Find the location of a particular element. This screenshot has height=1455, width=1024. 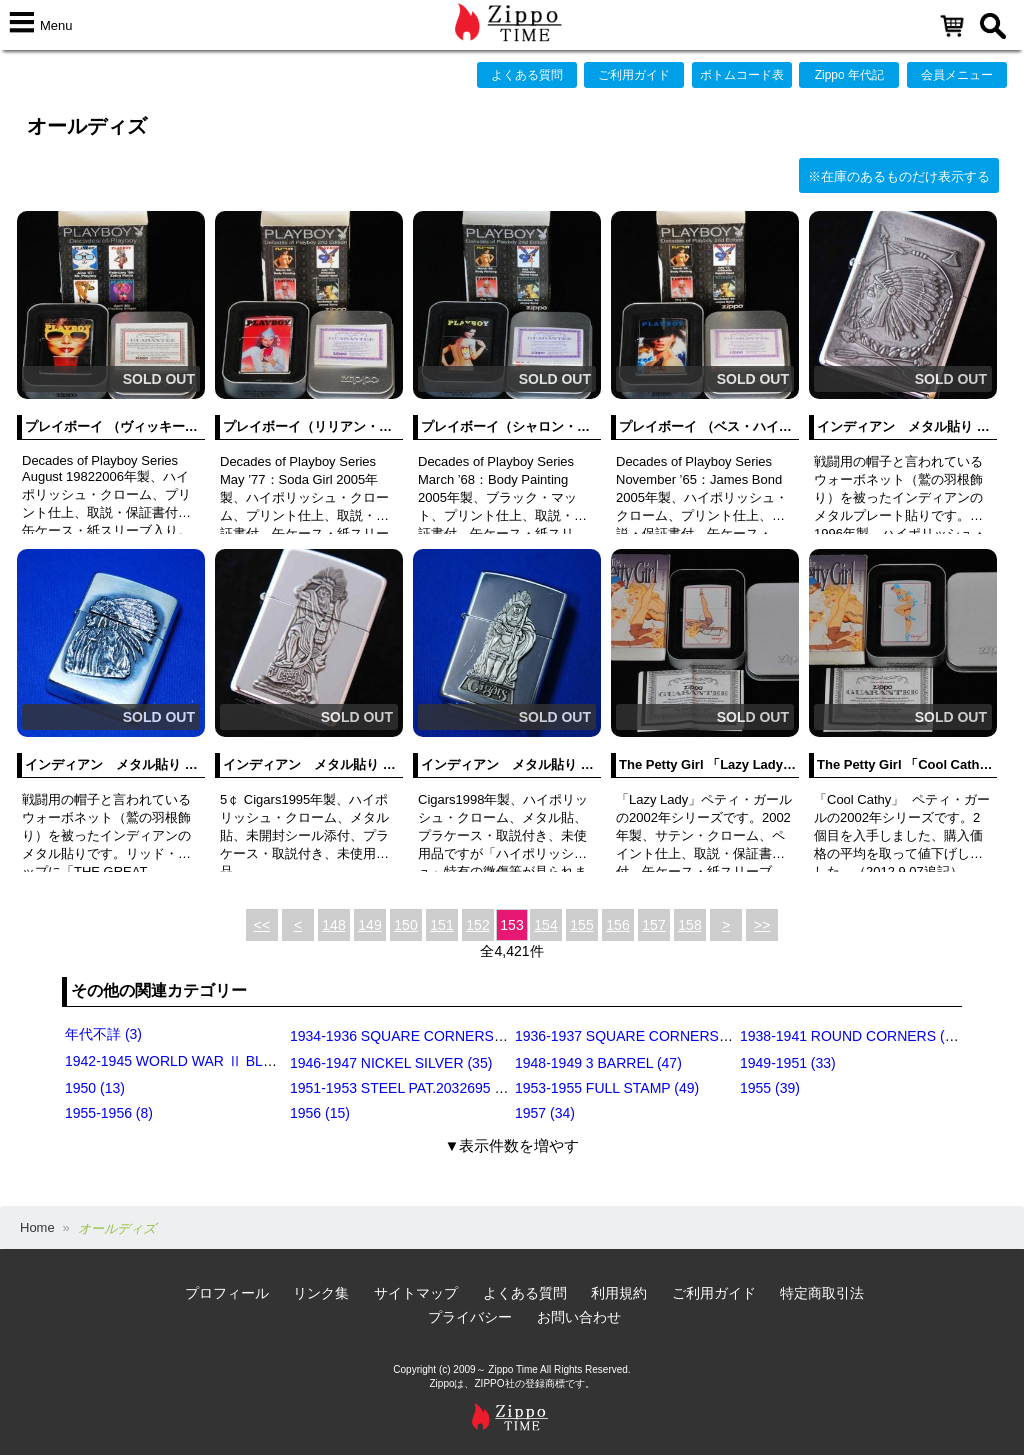

サイトマップ is located at coordinates (416, 1293).